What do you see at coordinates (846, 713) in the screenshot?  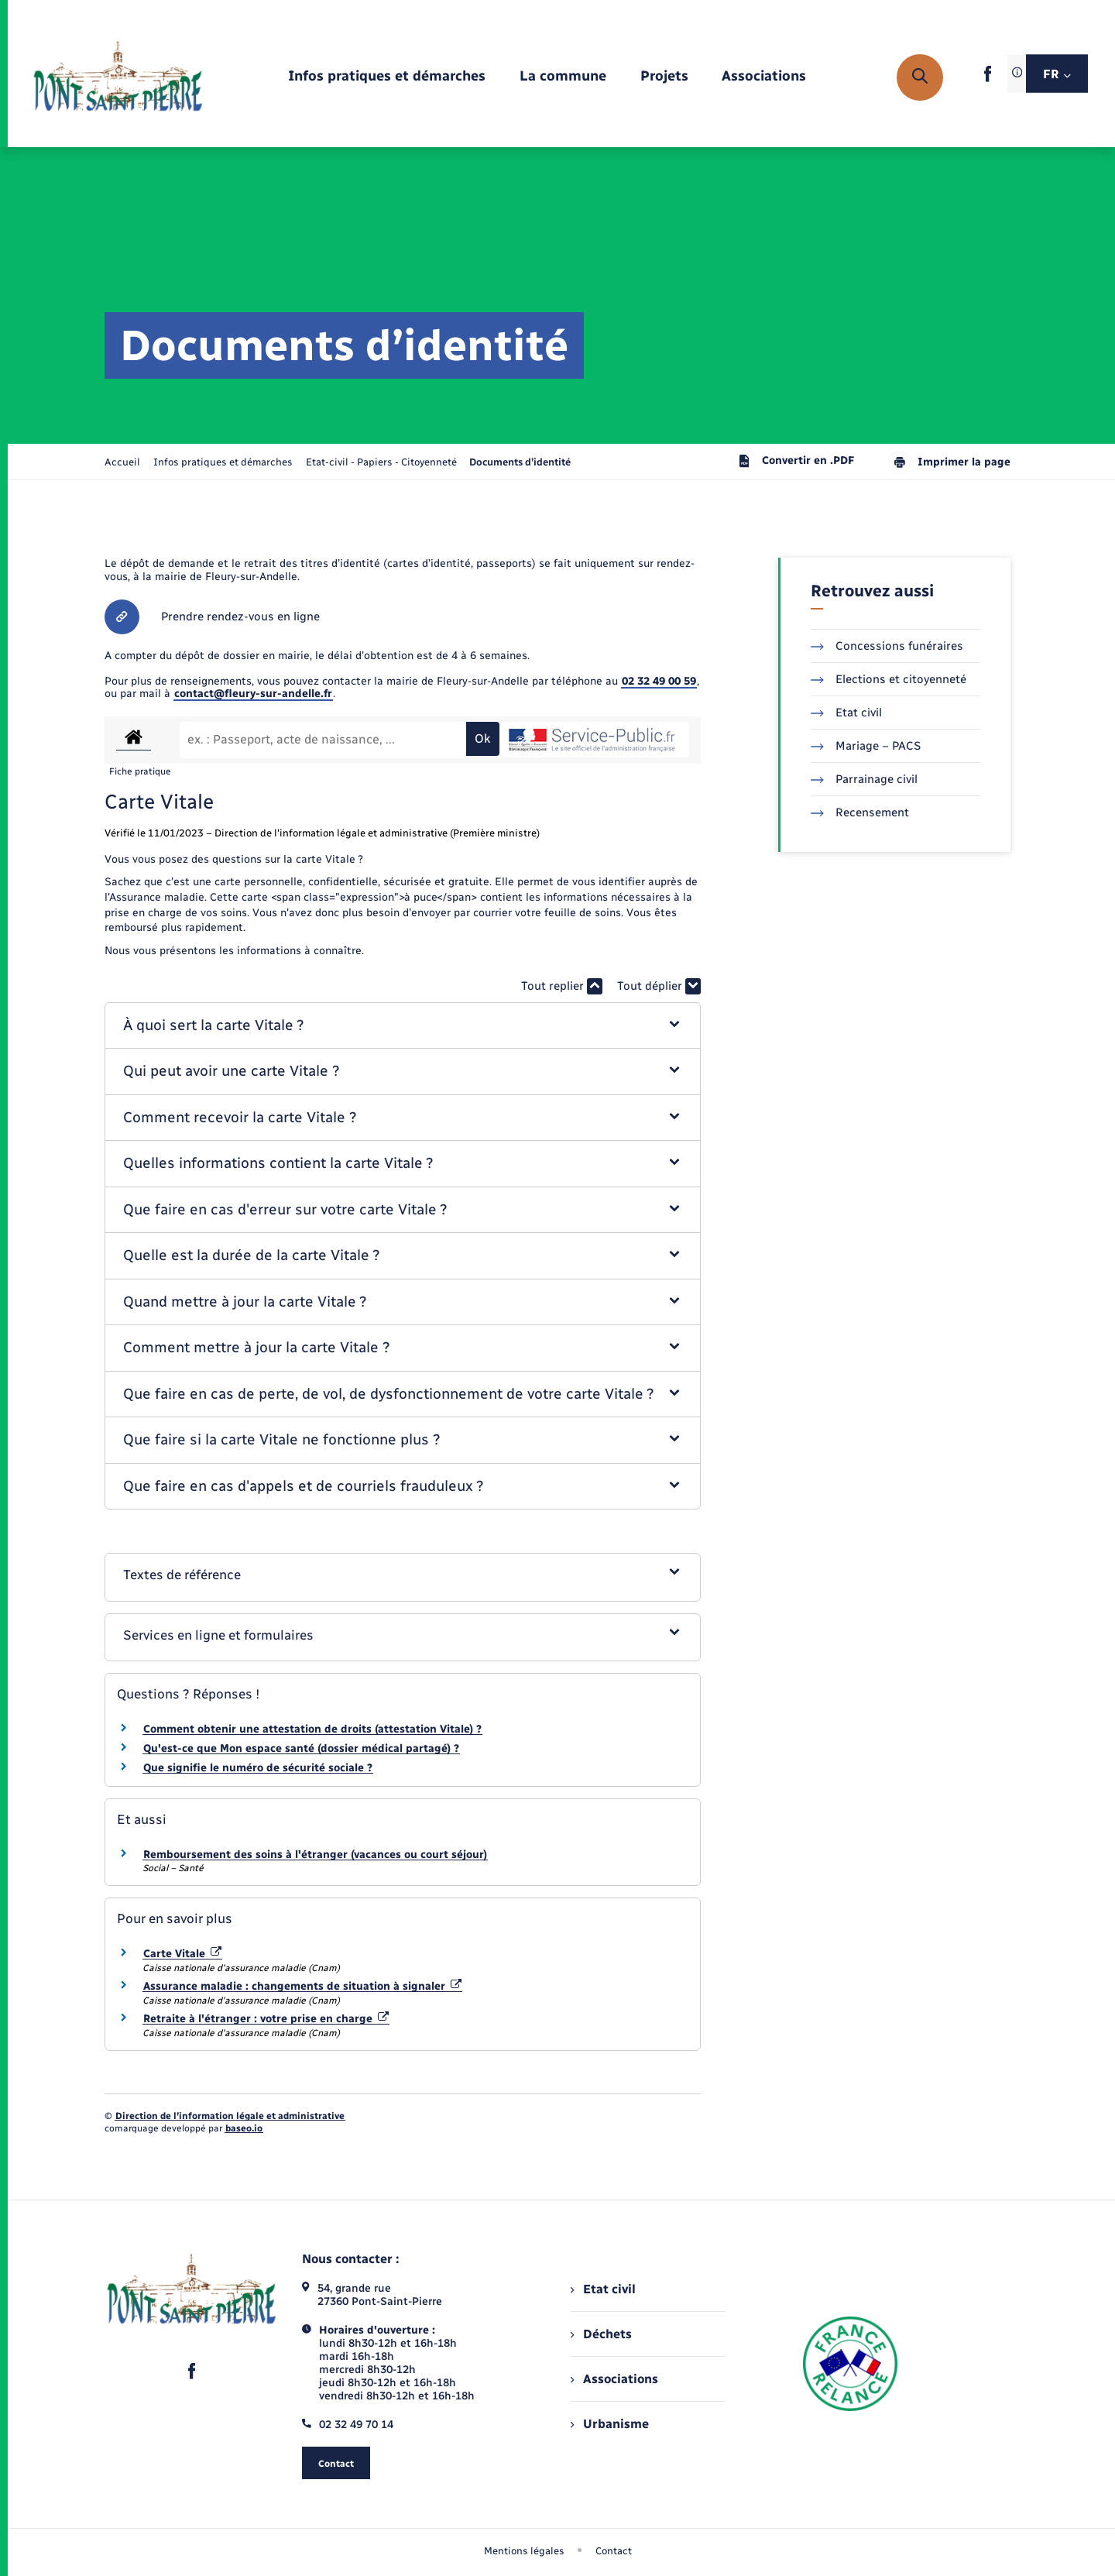 I see `Etat civil` at bounding box center [846, 713].